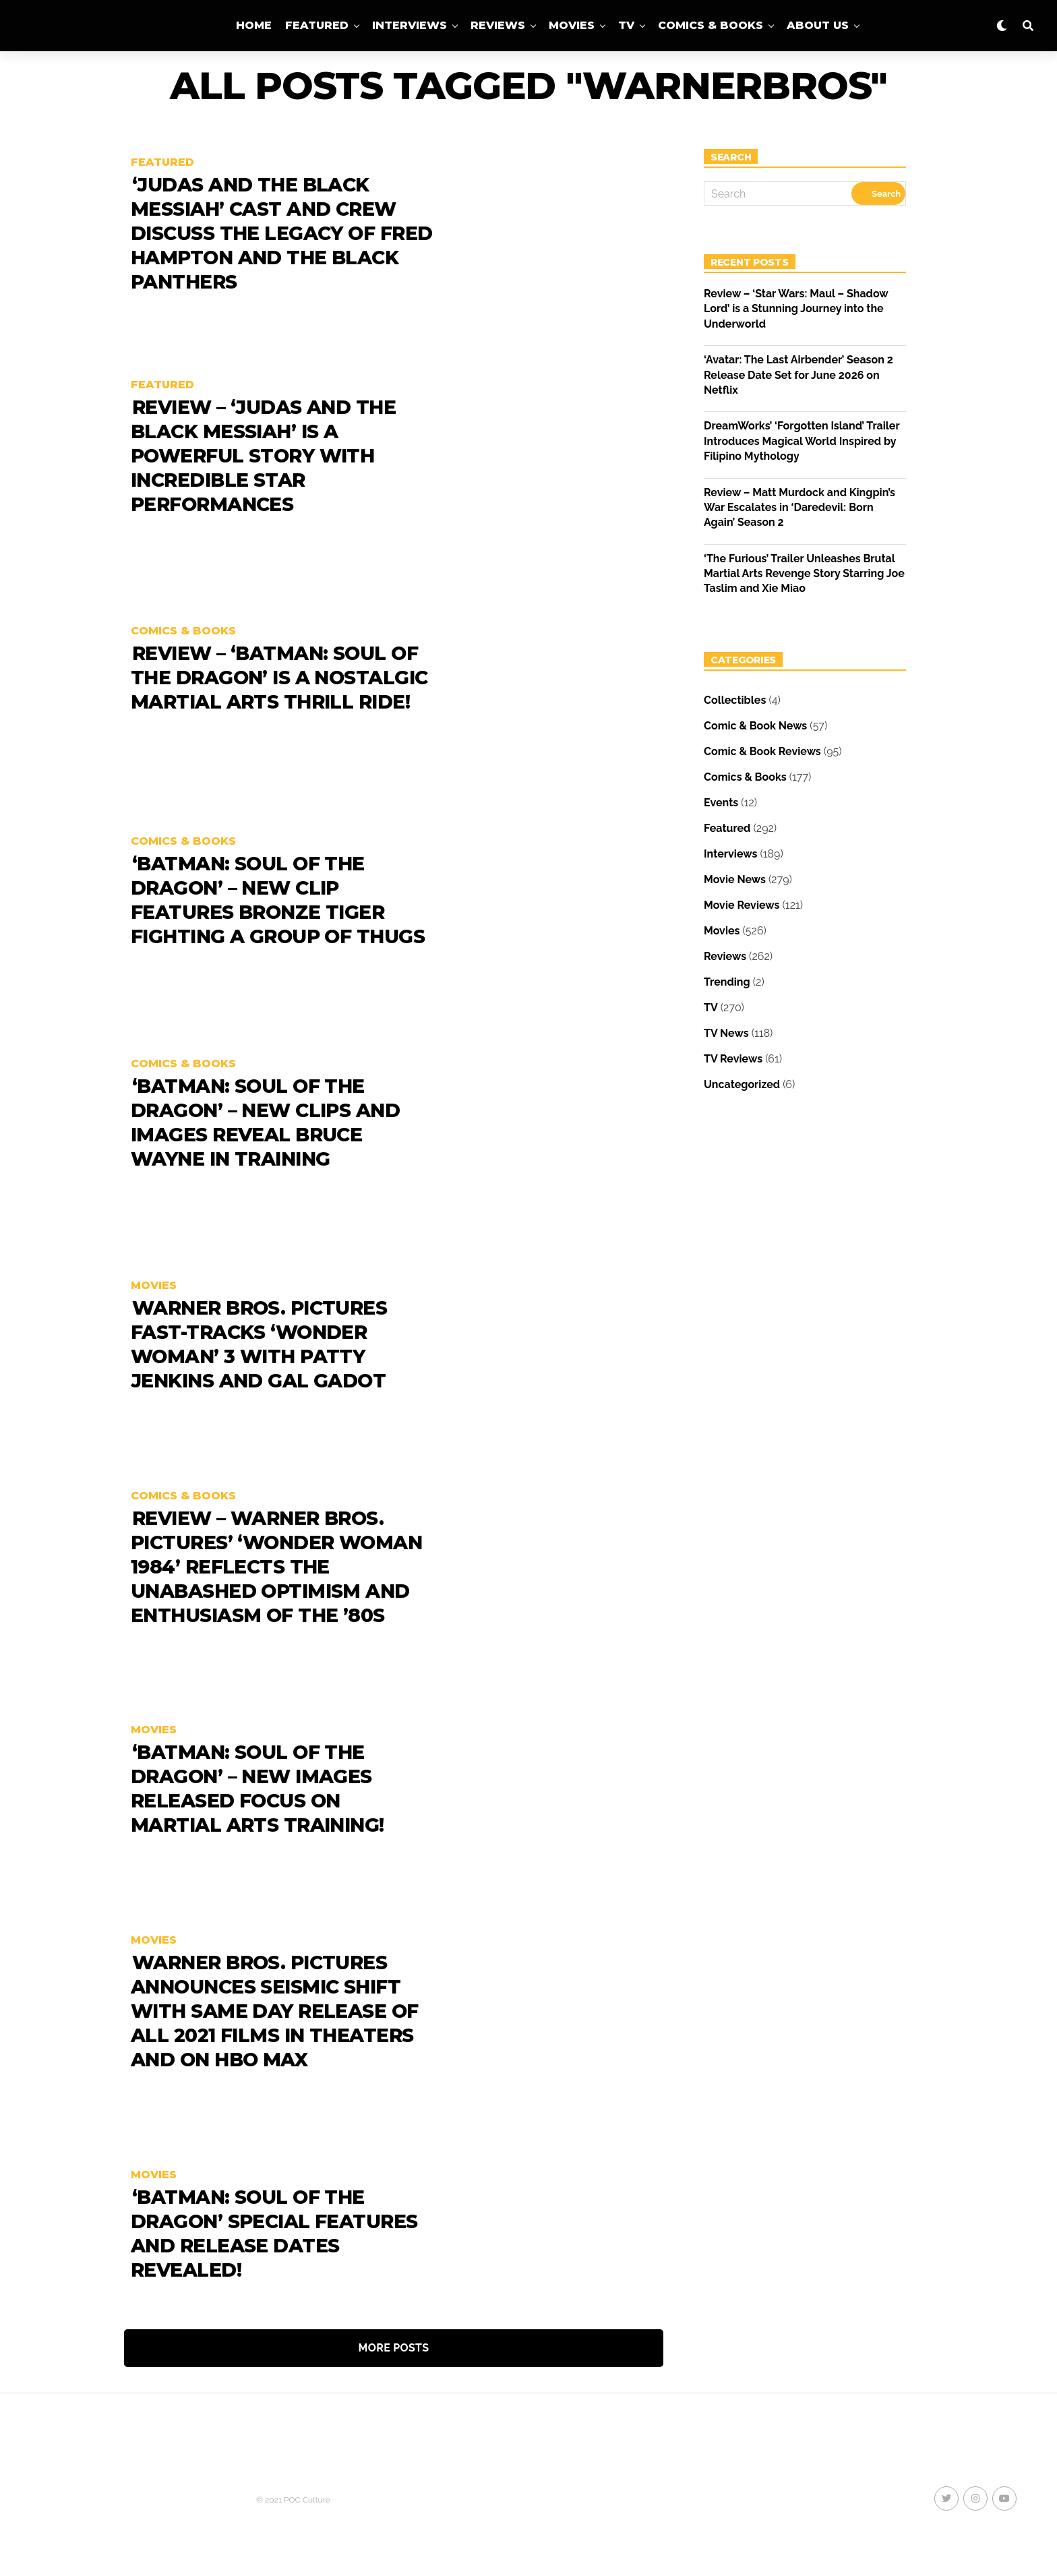 The image size is (1057, 2576). Describe the element at coordinates (818, 25) in the screenshot. I see `About Us` at that location.